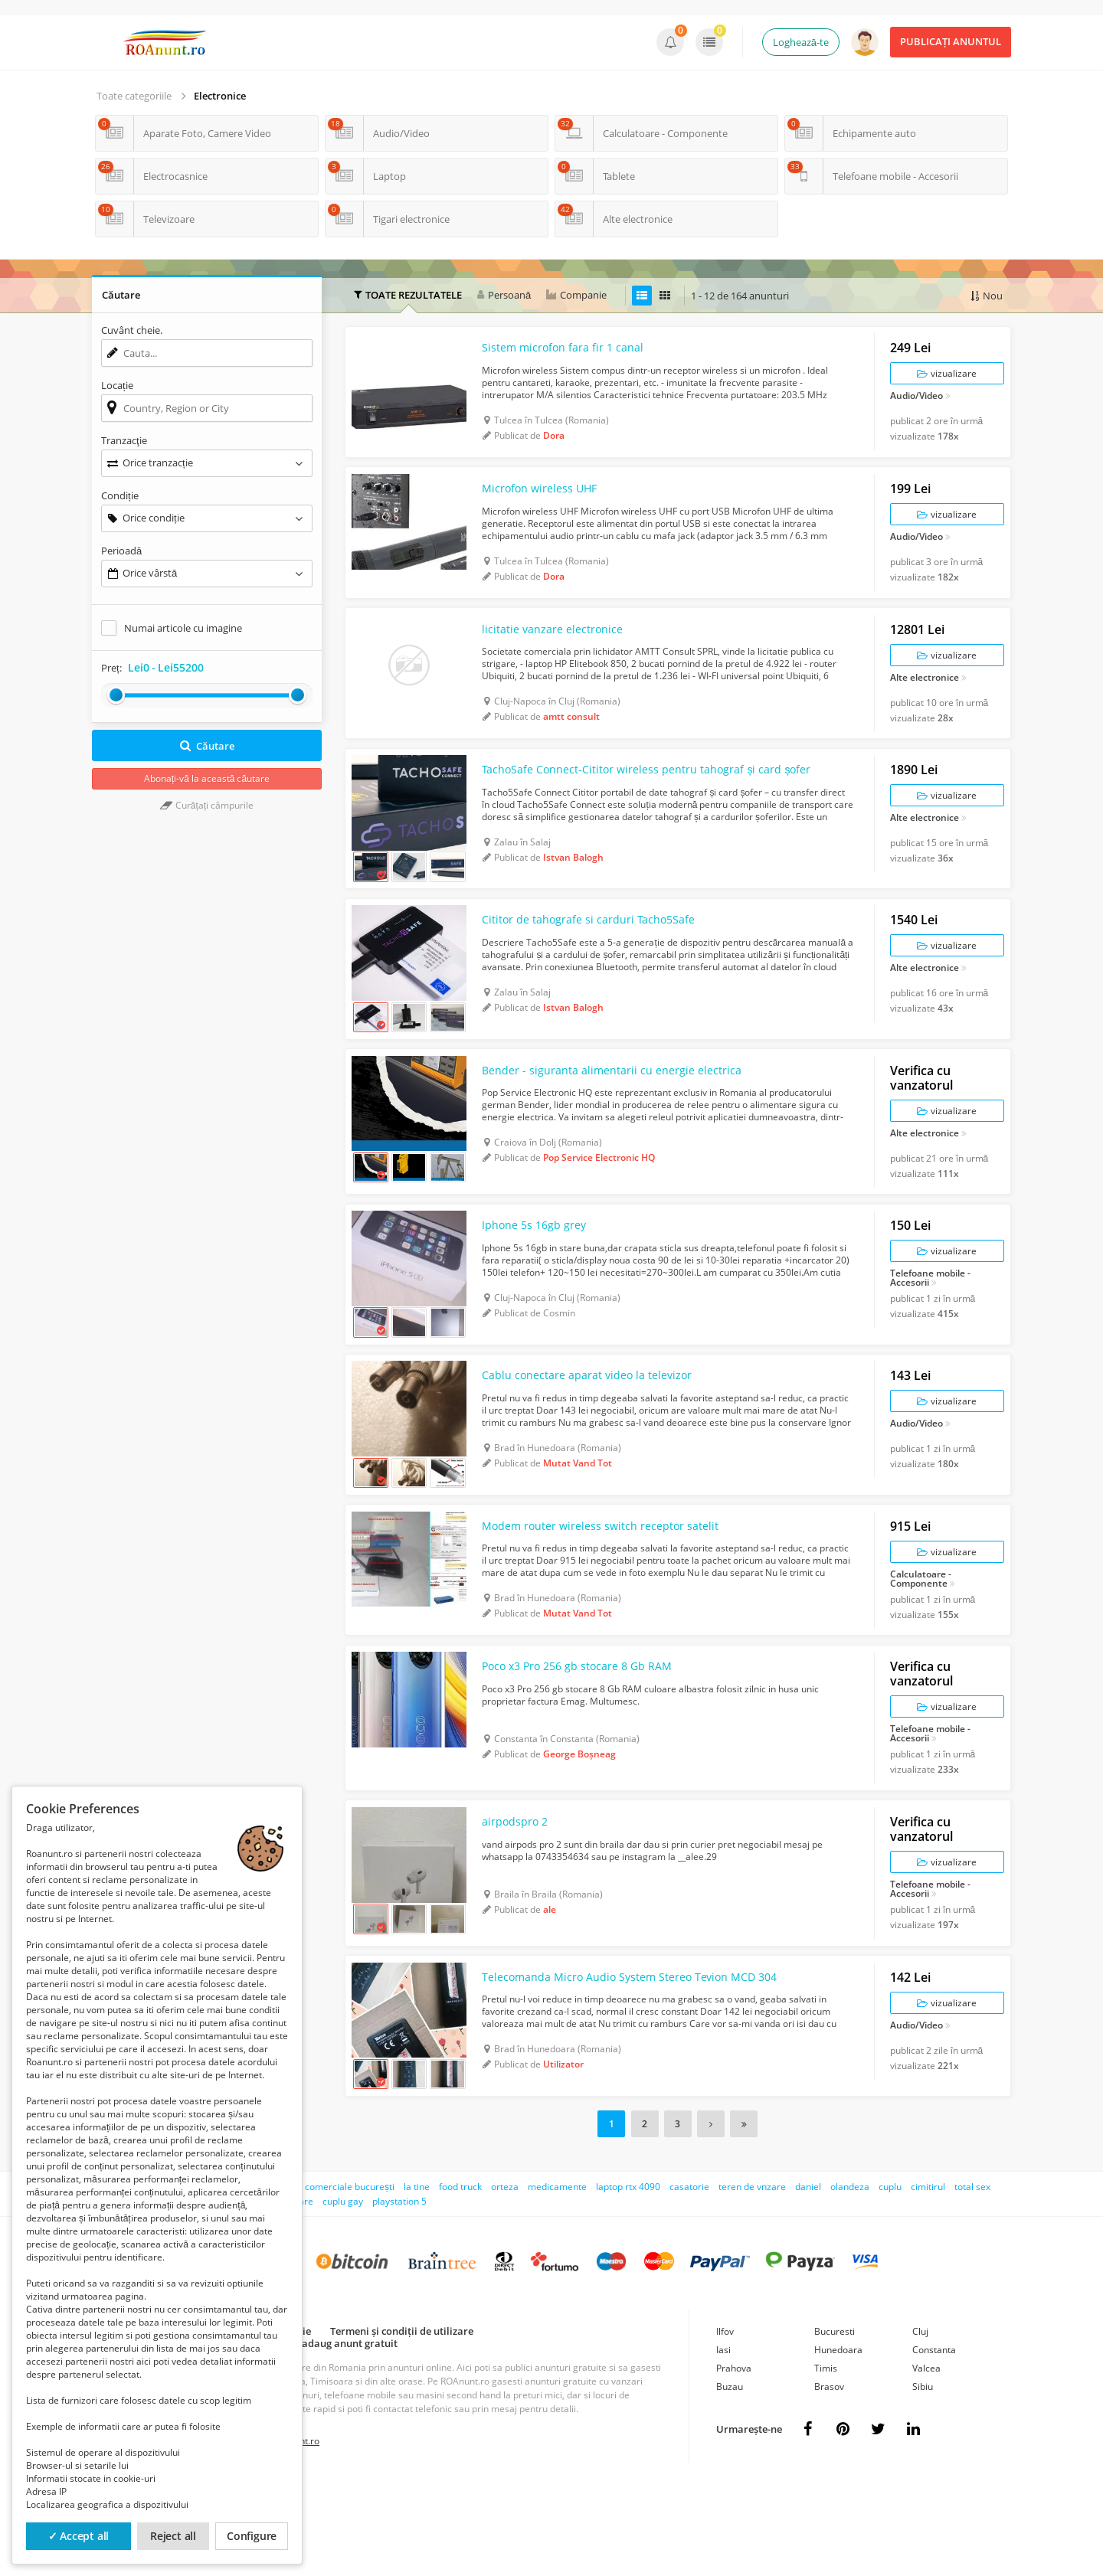 The width and height of the screenshot is (1103, 2576). I want to click on Alte electronice, so click(924, 697).